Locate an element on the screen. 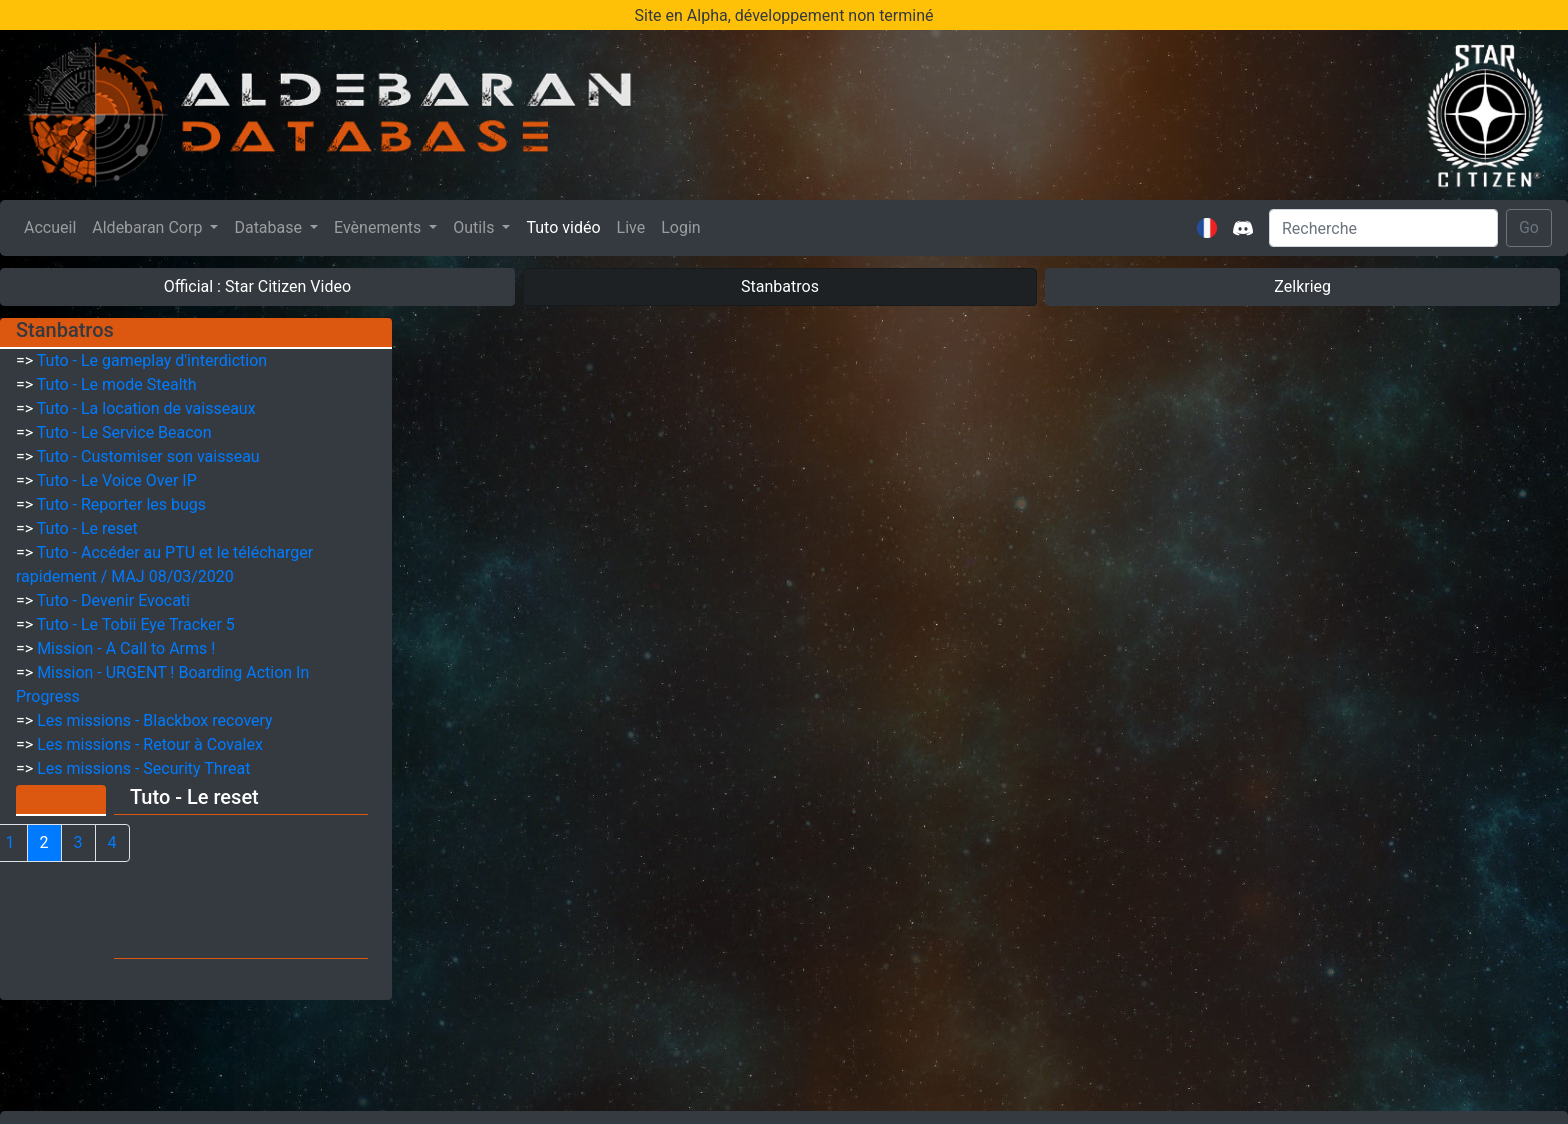 The height and width of the screenshot is (1124, 1568). Les missions - Security Threat is located at coordinates (143, 768).